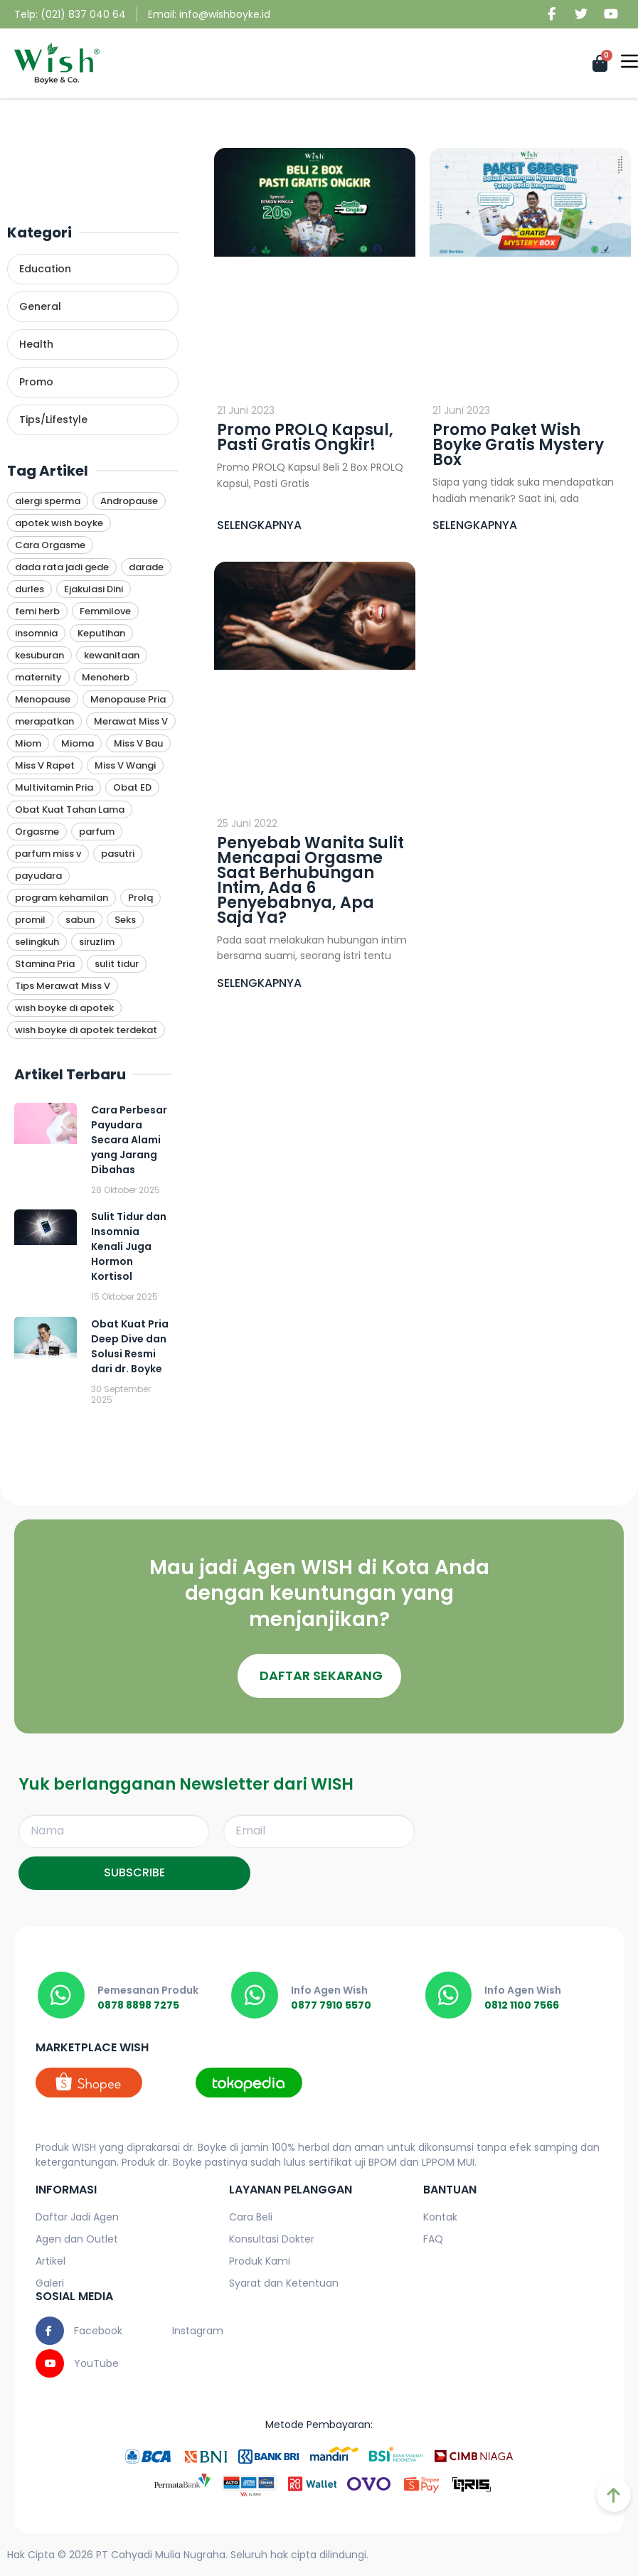 The width and height of the screenshot is (638, 2576). Describe the element at coordinates (125, 919) in the screenshot. I see `Seks [Seks (4 item)]` at that location.